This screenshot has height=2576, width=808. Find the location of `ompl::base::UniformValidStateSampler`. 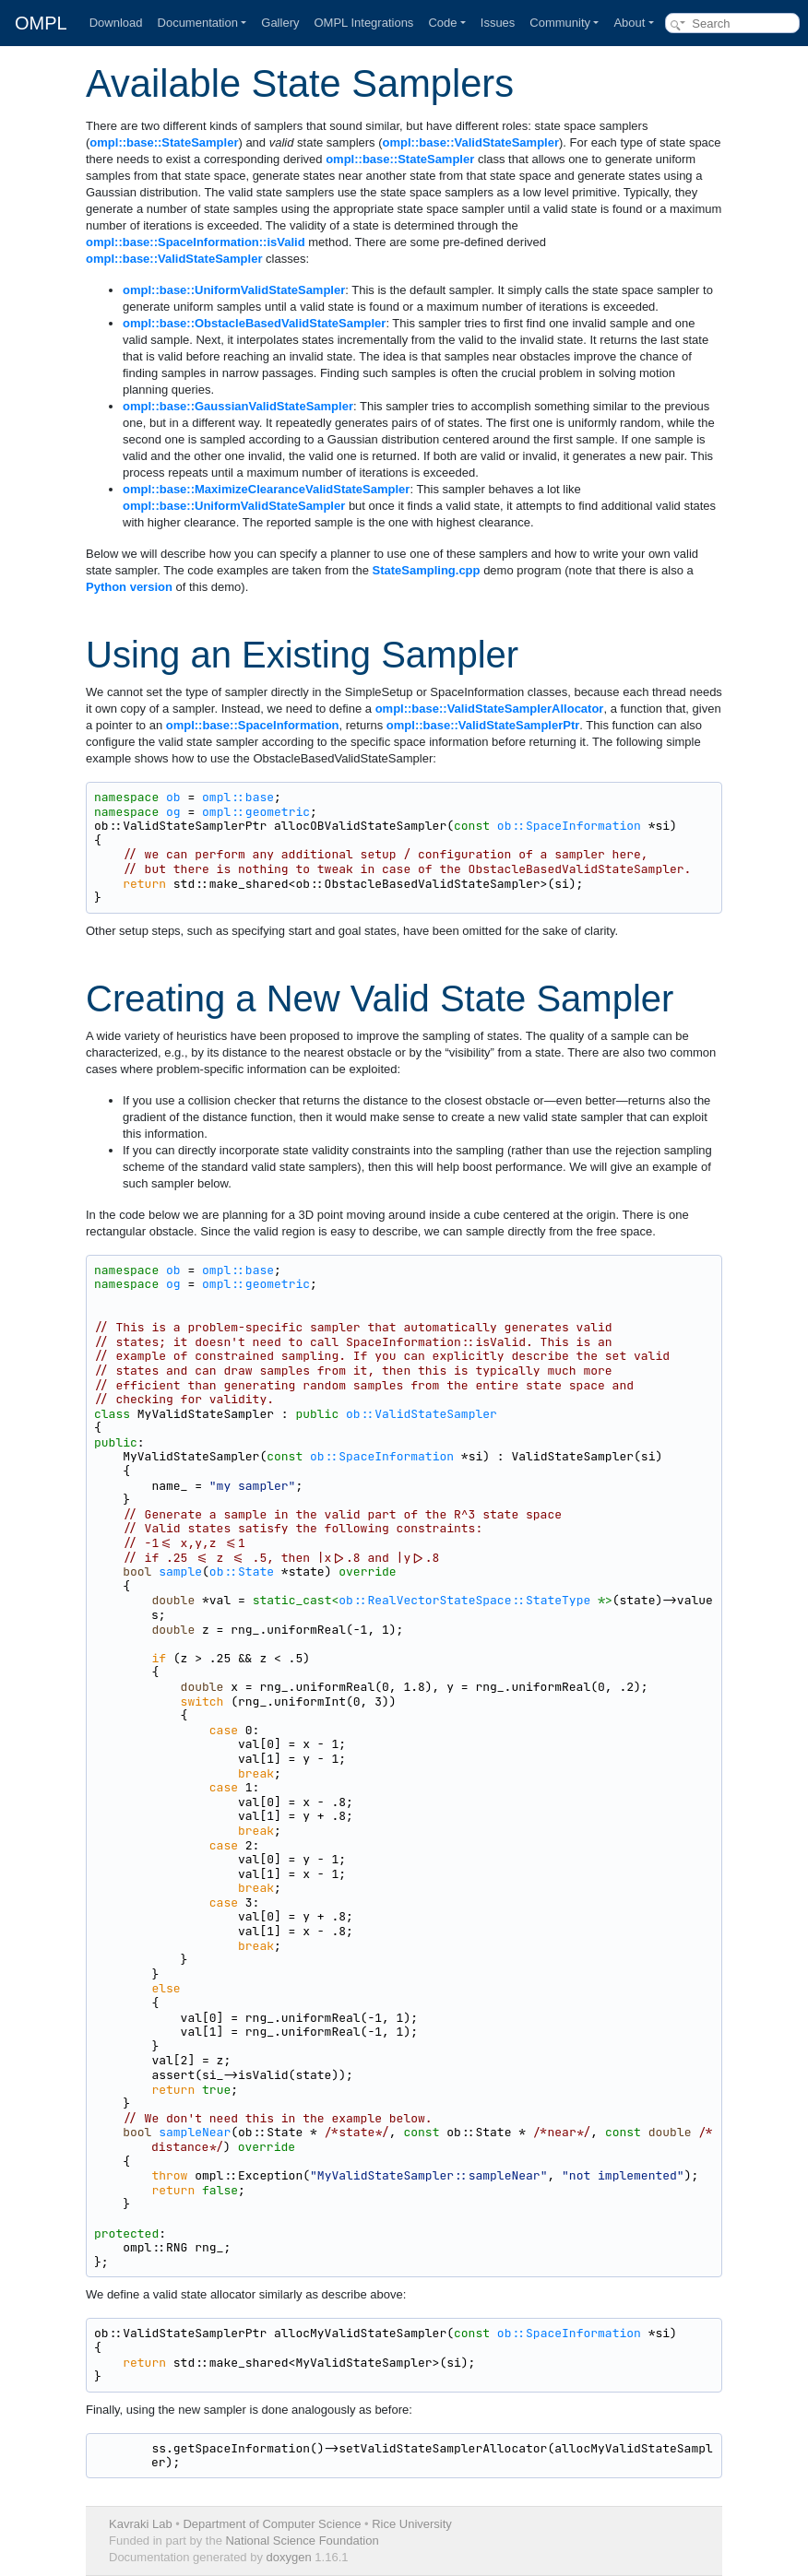

ompl::base::UniformValidStateSampler is located at coordinates (234, 290).